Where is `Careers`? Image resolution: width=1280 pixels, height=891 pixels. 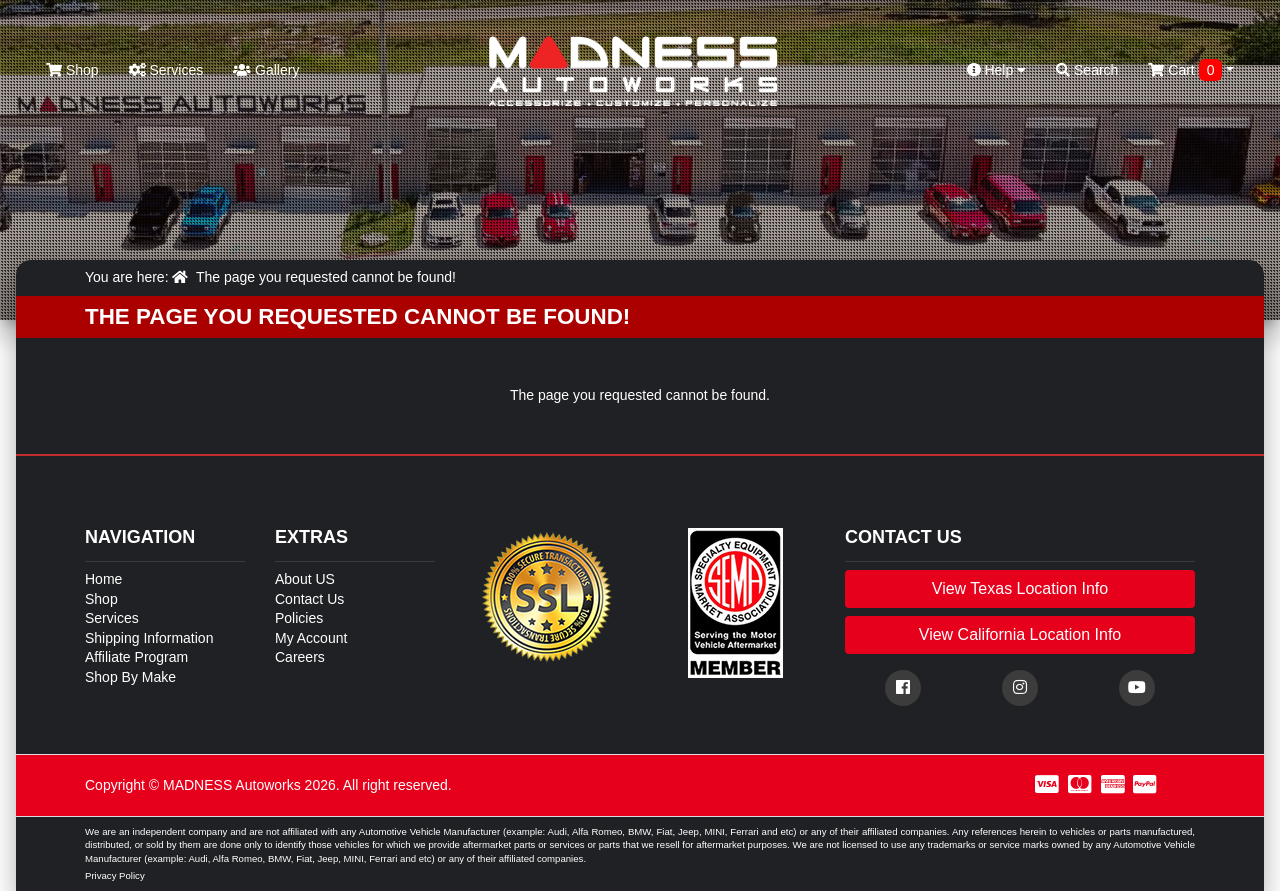
Careers is located at coordinates (300, 657).